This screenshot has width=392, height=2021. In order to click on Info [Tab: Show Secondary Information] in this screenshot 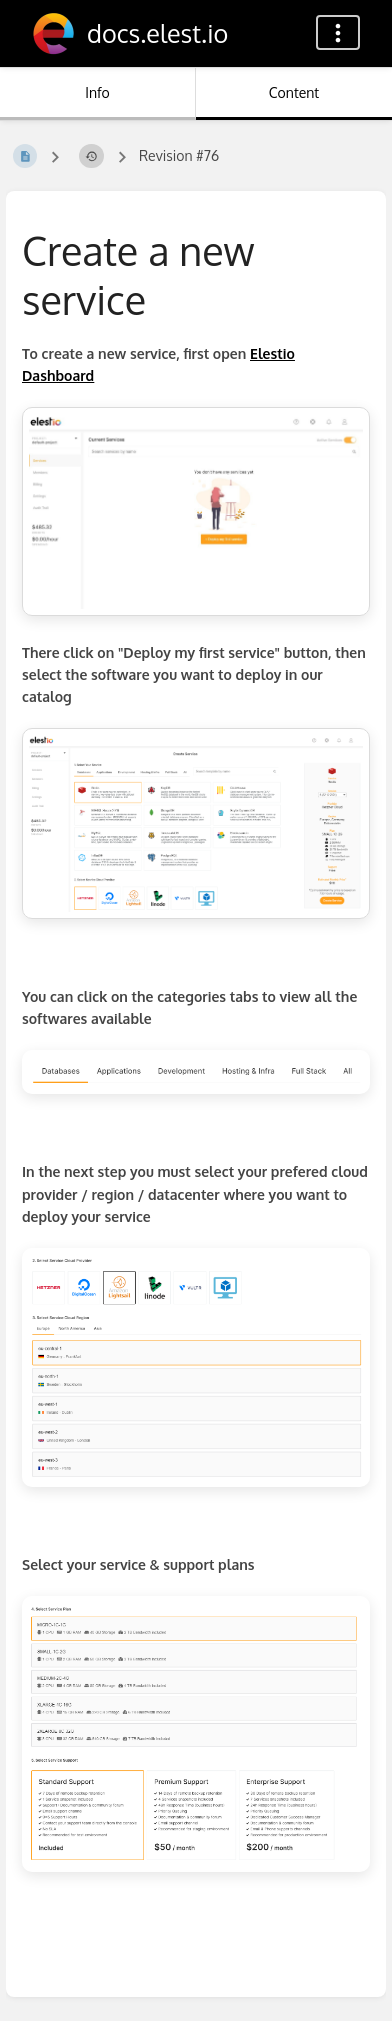, I will do `click(97, 92)`.